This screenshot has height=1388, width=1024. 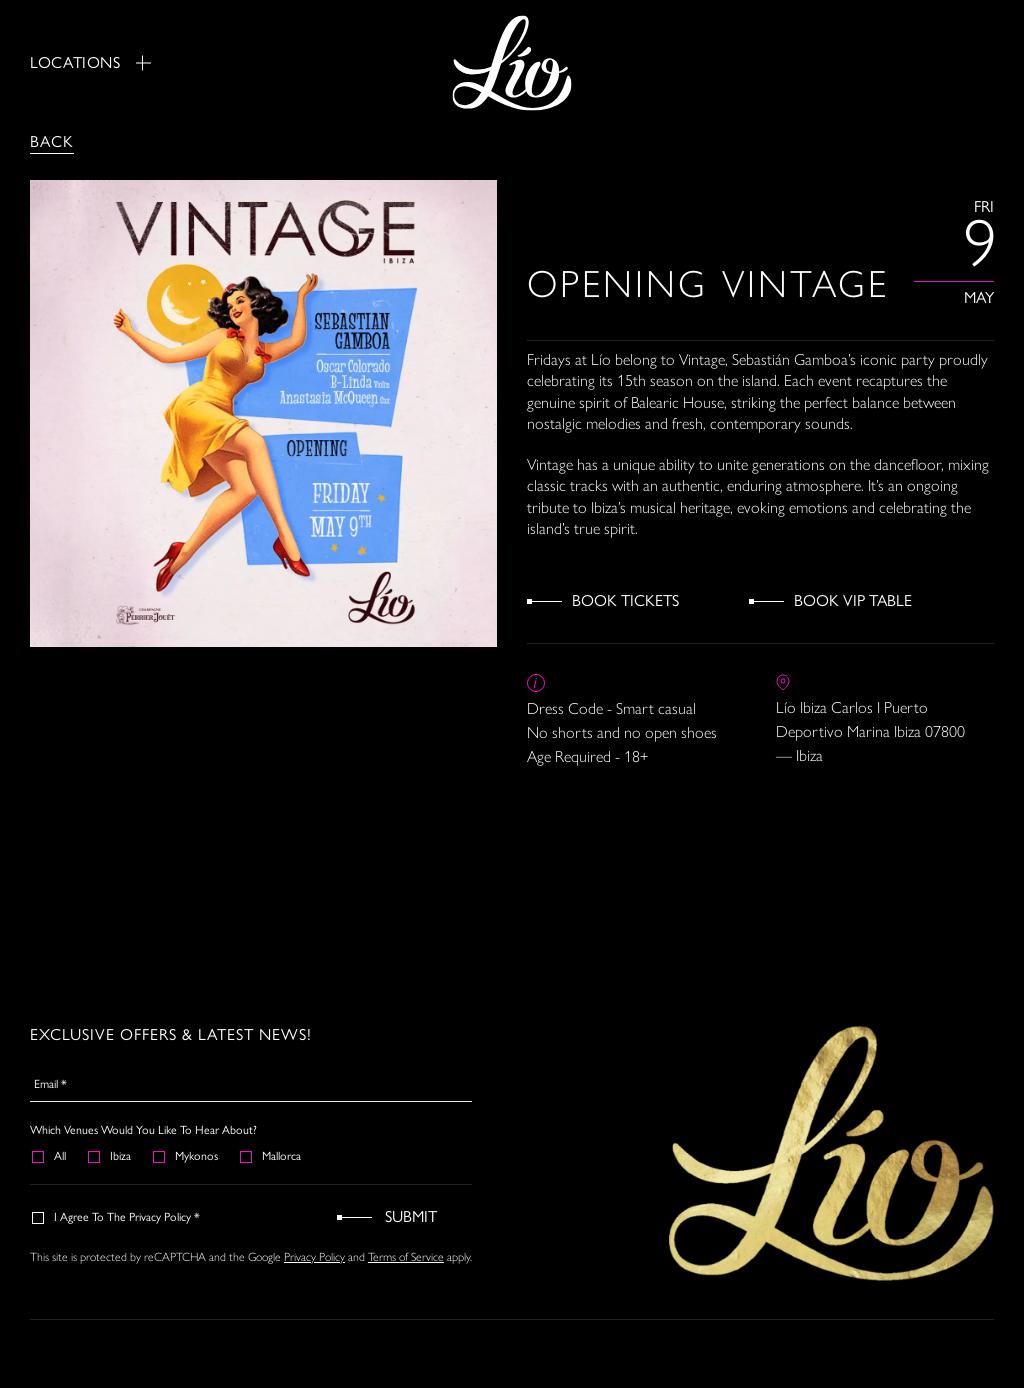 I want to click on Book Tickets, so click(x=625, y=600).